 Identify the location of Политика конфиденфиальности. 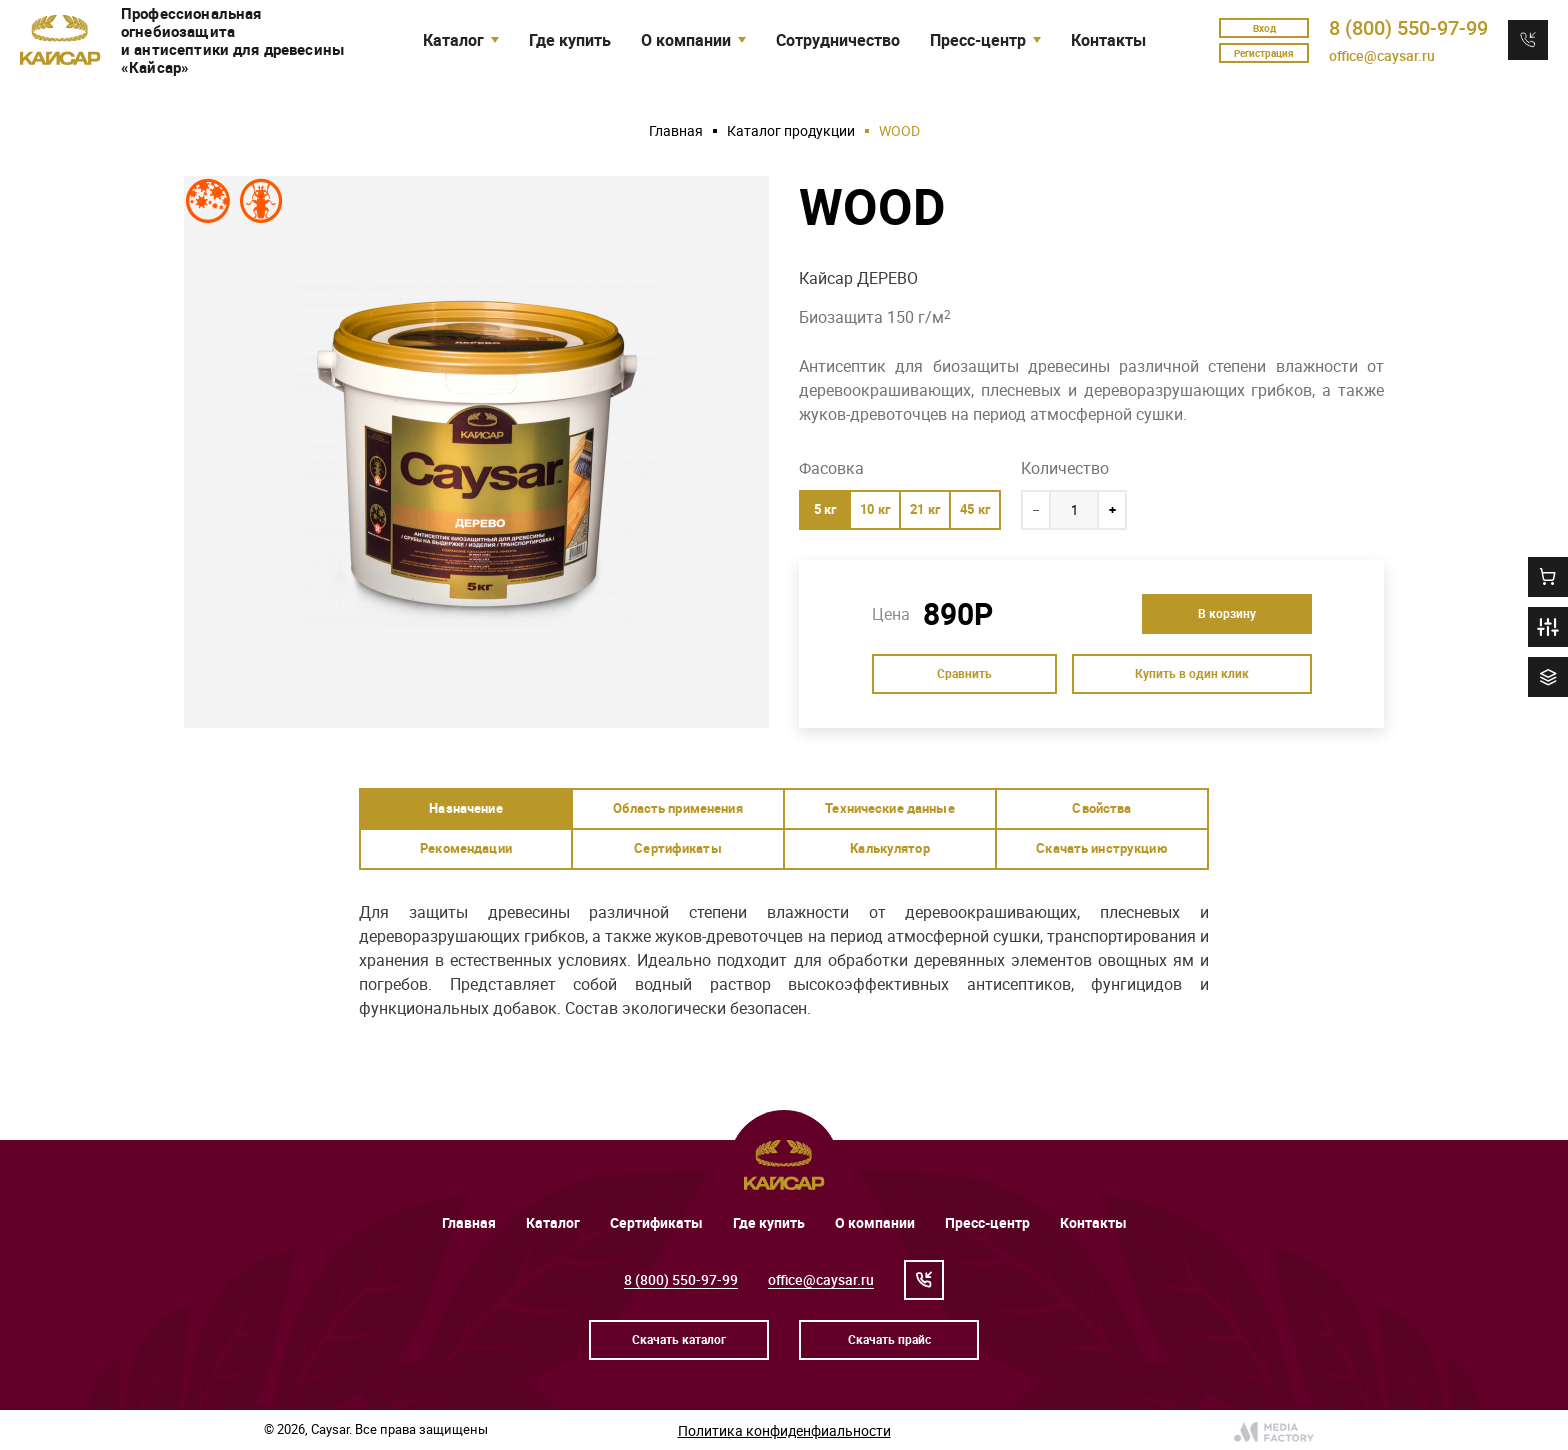
(784, 1430).